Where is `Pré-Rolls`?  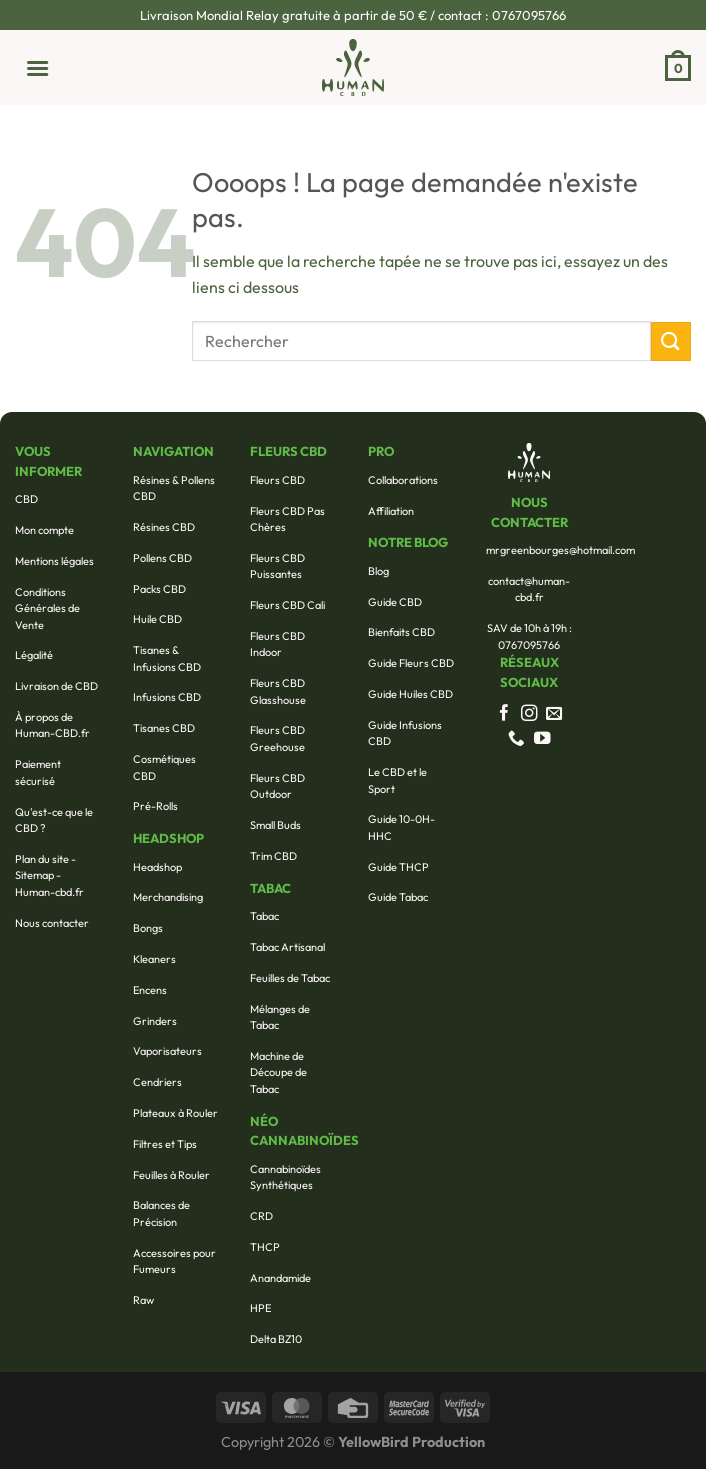 Pré-Rolls is located at coordinates (155, 806).